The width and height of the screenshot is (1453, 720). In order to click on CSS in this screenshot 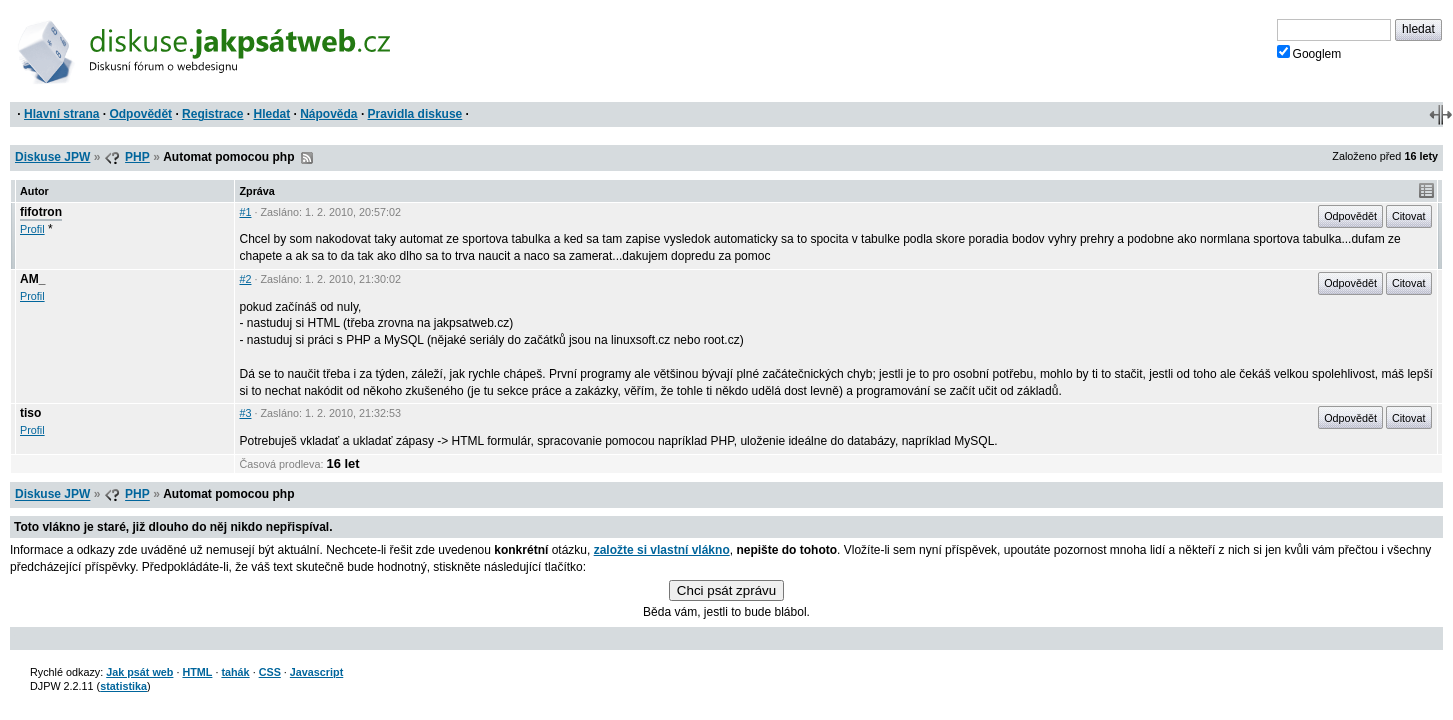, I will do `click(270, 672)`.